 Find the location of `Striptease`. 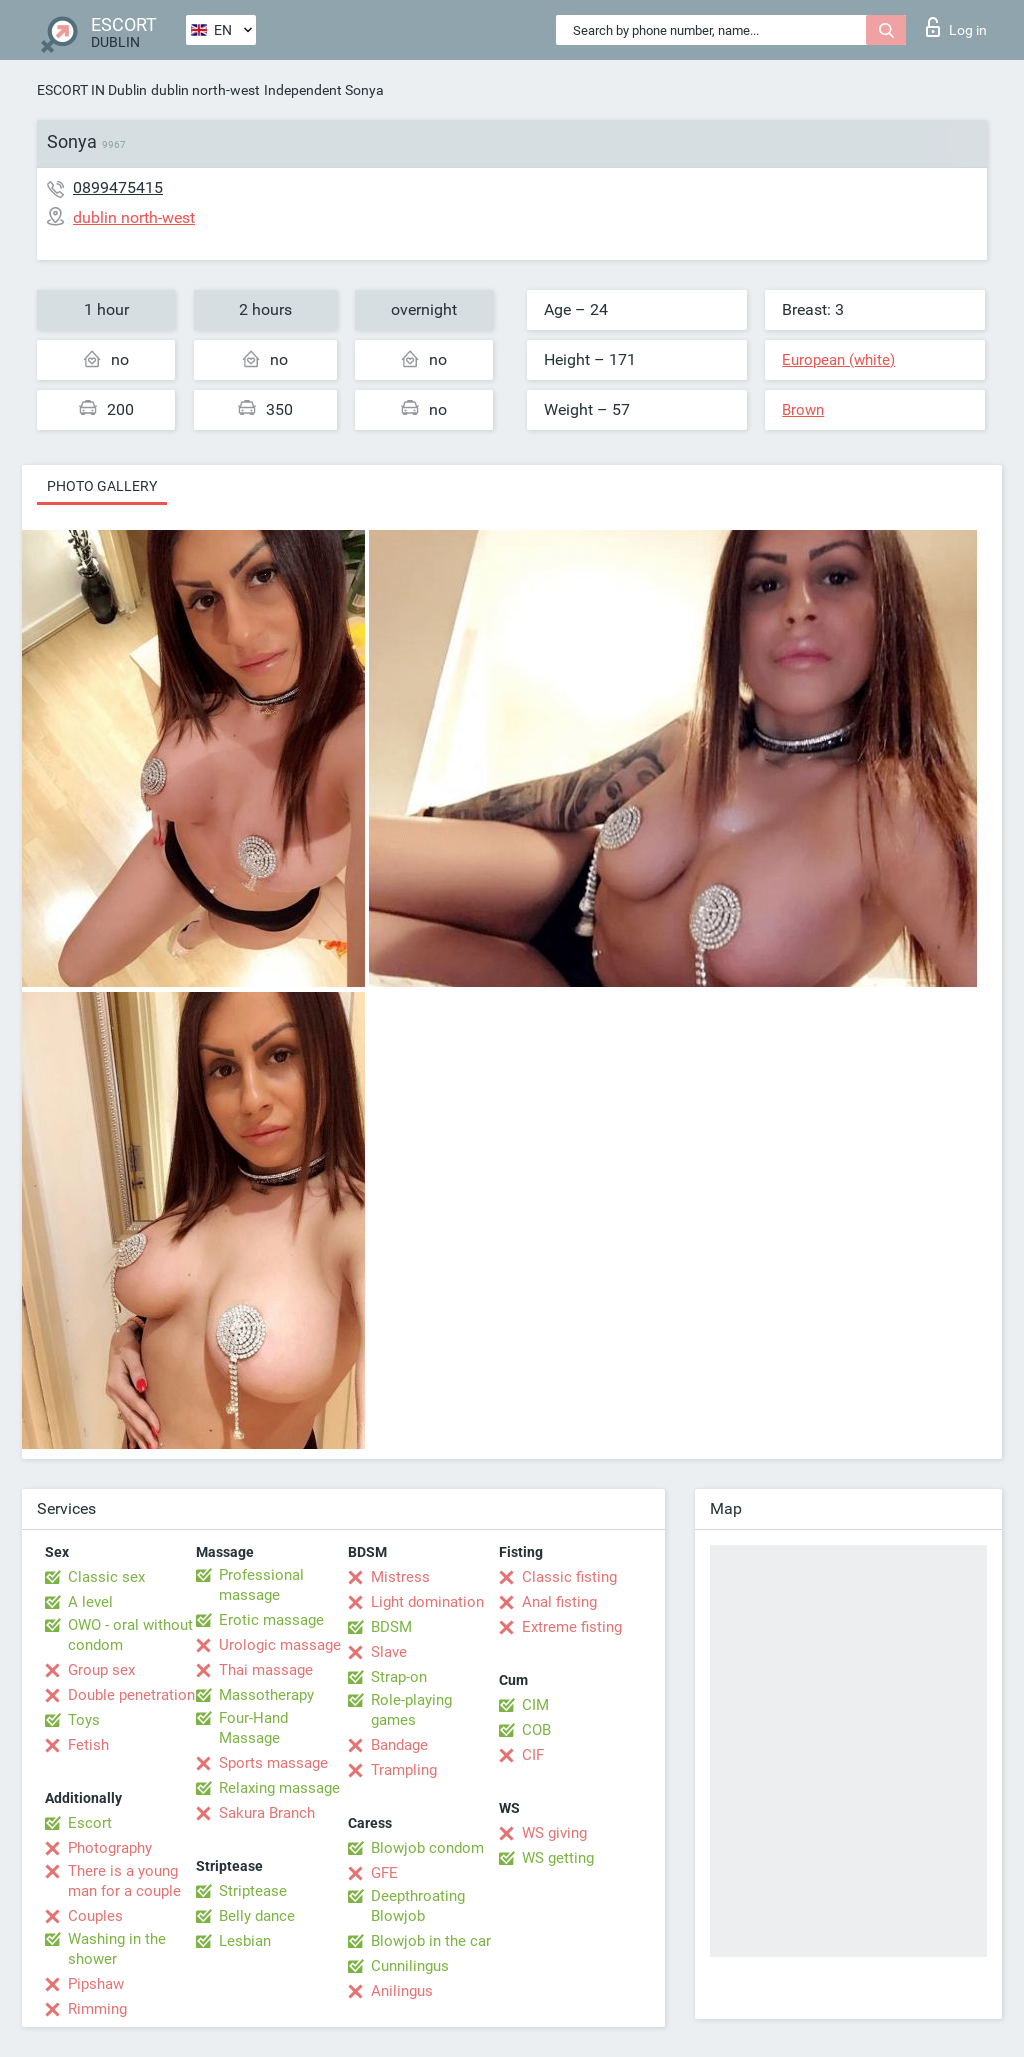

Striptease is located at coordinates (253, 1891).